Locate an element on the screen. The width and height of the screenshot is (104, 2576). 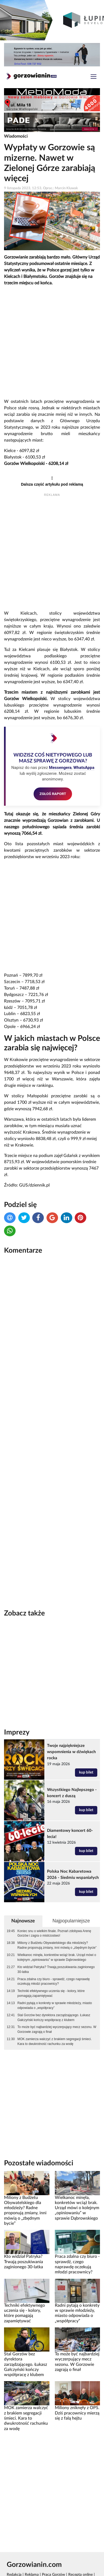
Koniec snu o wielkim finale. Poznań zdobywa Arenę Gorzów i zagra o mistrzostwo! is located at coordinates (54, 1905).